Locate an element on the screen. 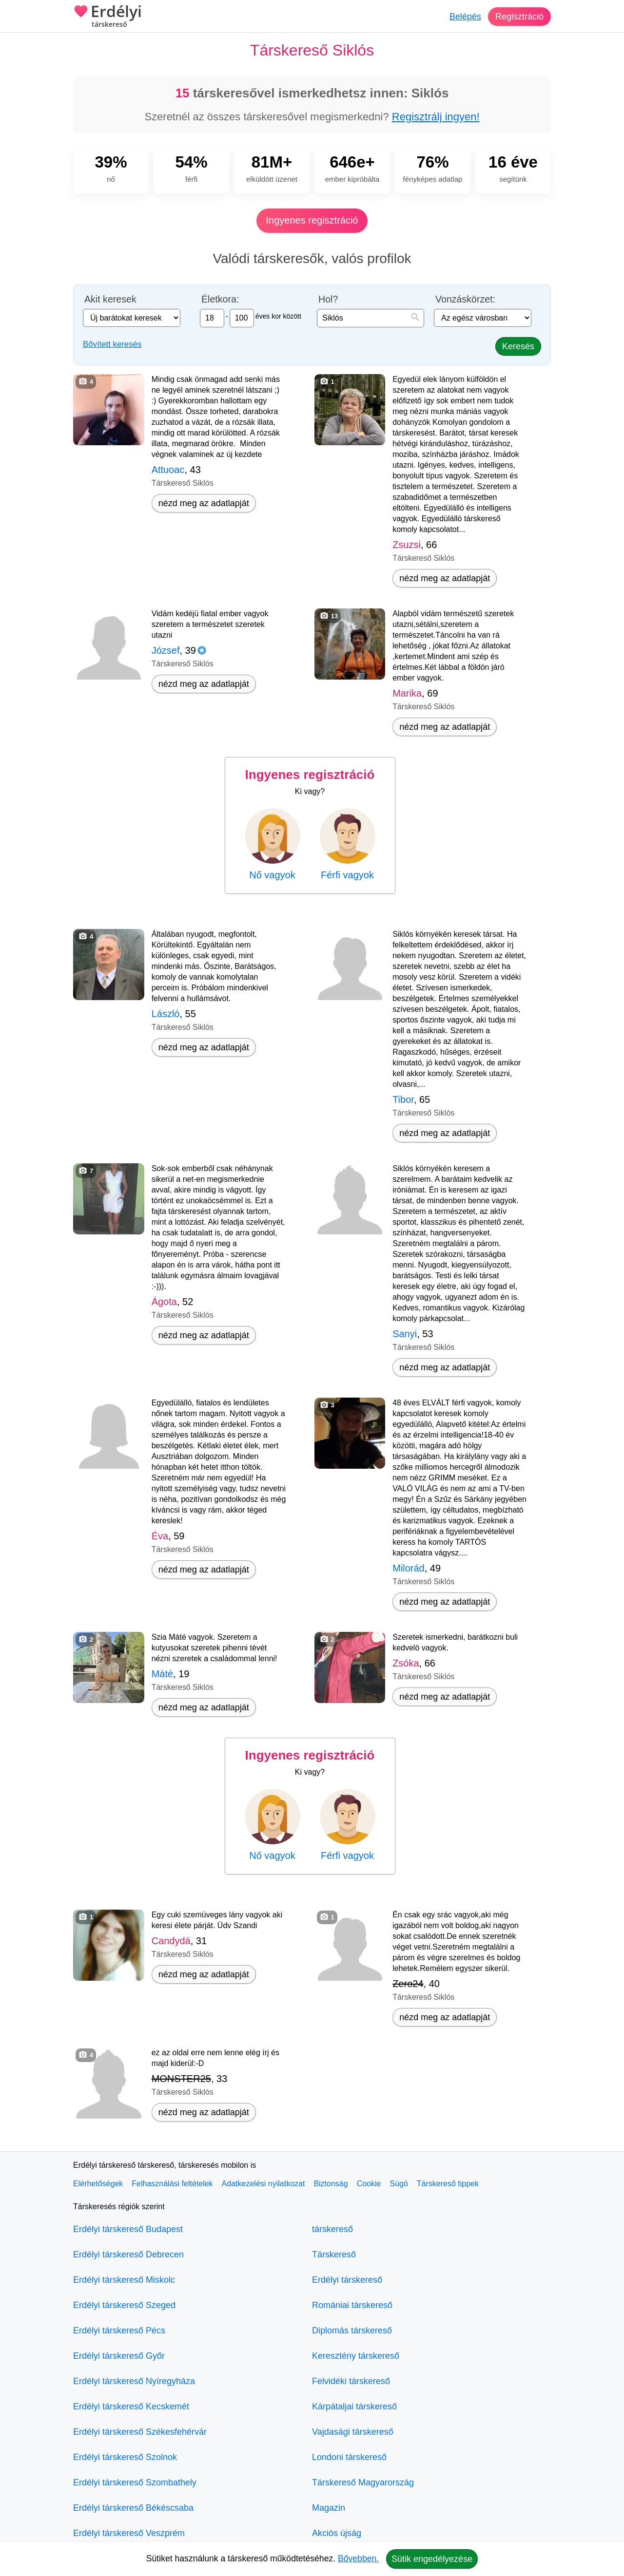  Erdélyi társkereső Veszprém is located at coordinates (129, 2533).